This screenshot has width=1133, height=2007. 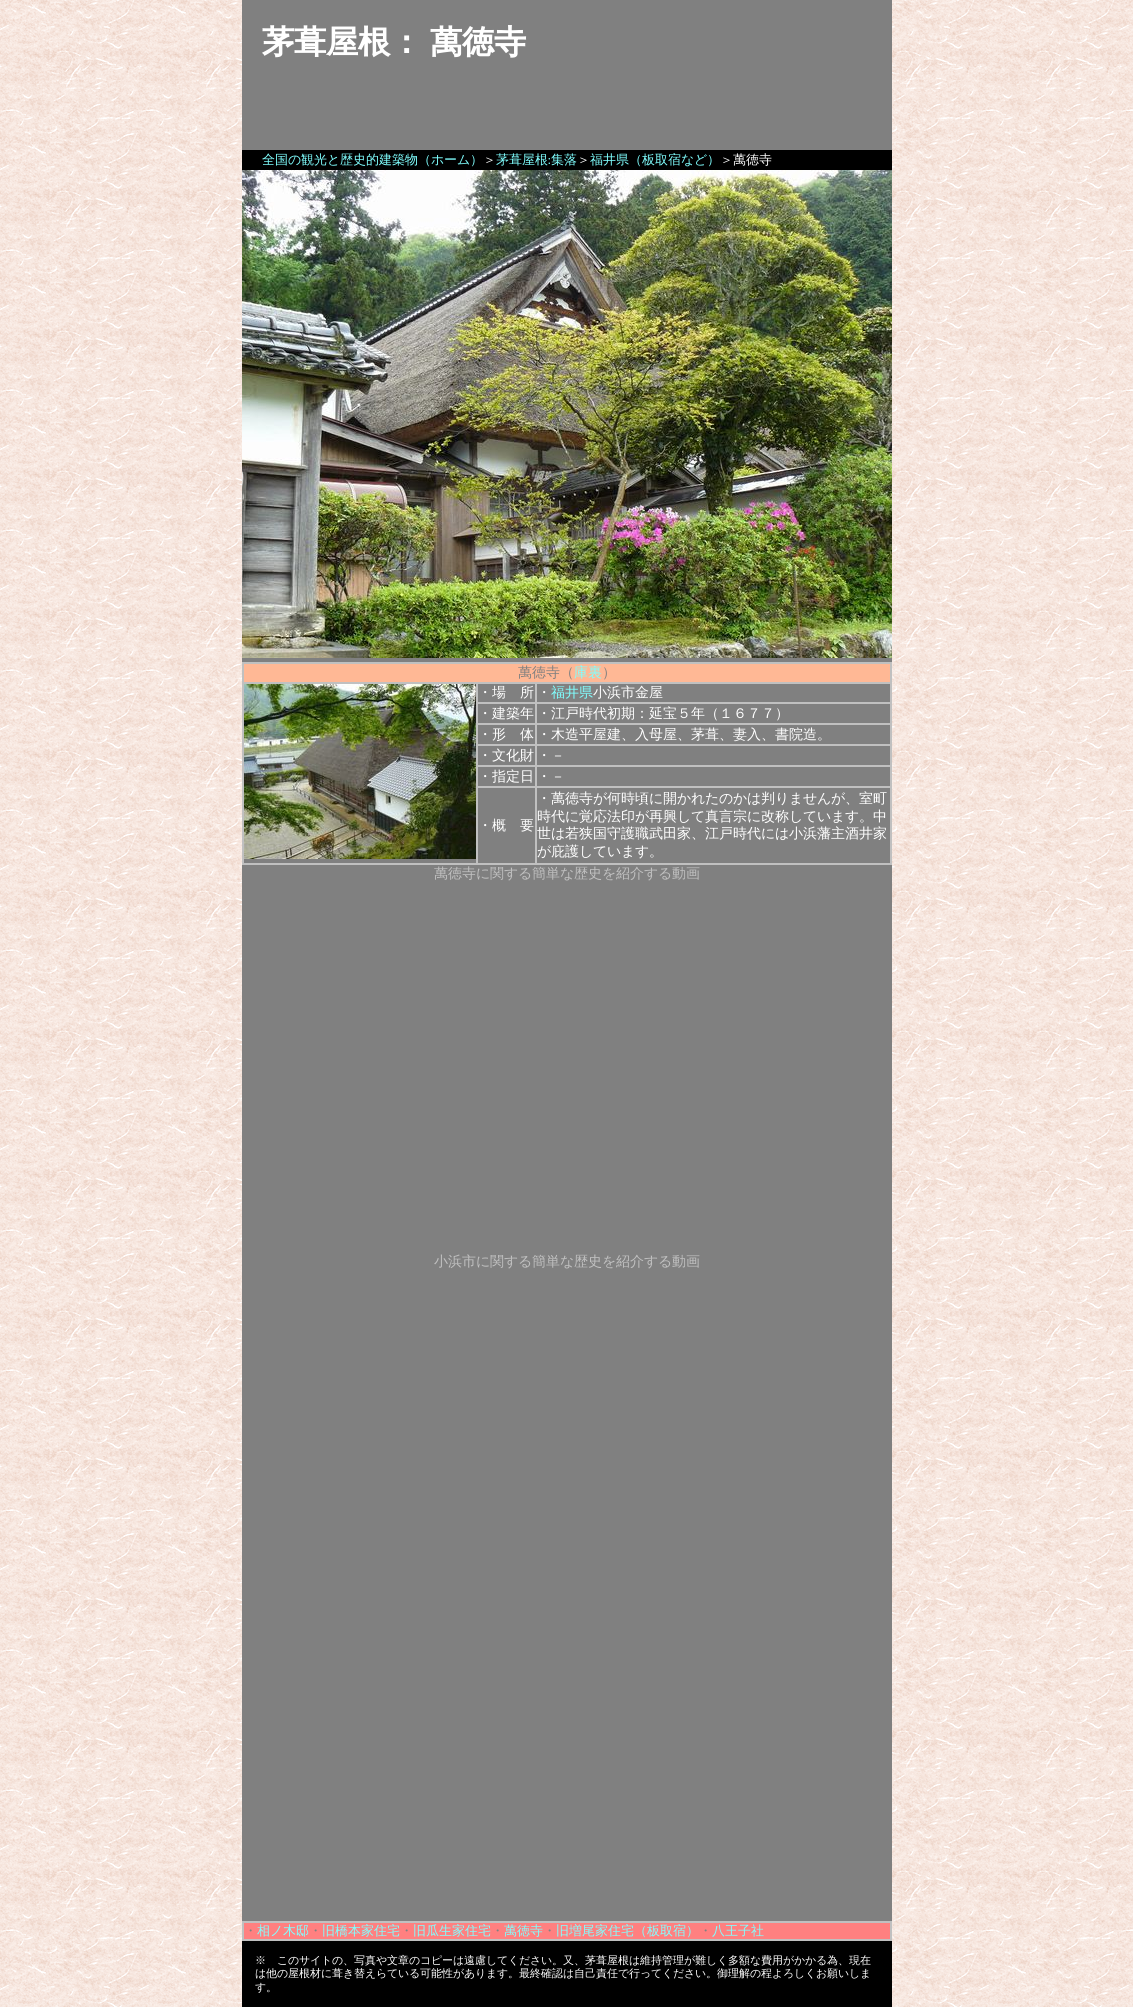 I want to click on 茅葺屋根:集落, so click(x=537, y=159).